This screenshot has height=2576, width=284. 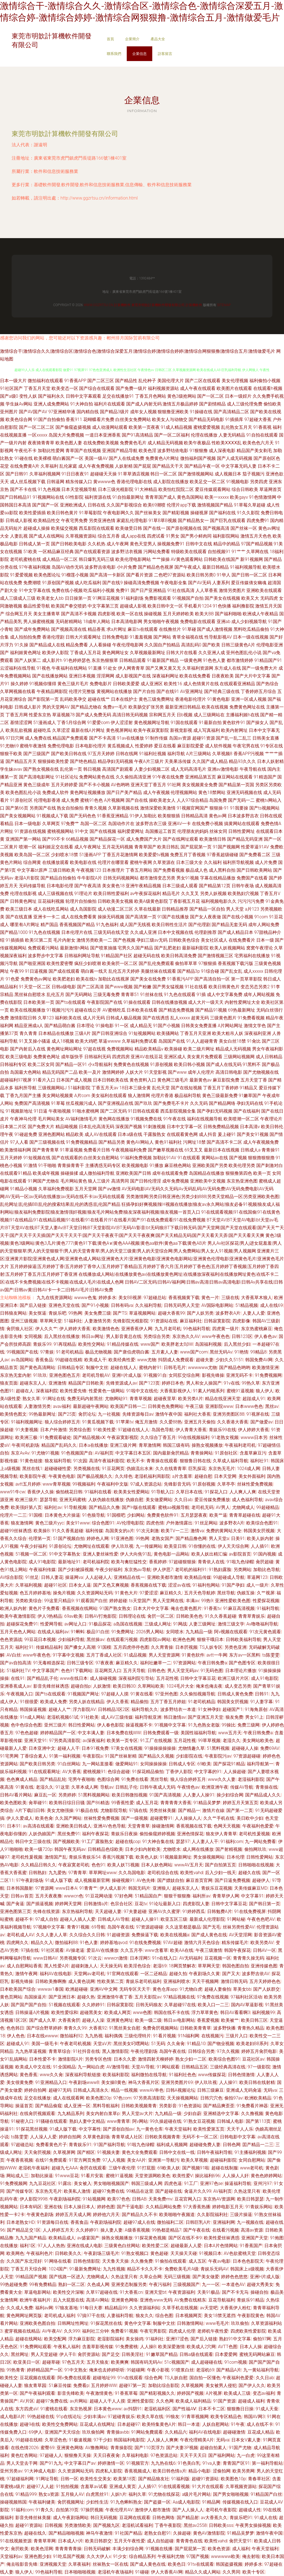 I want to click on 三级视频网站J, so click(x=52, y=1087).